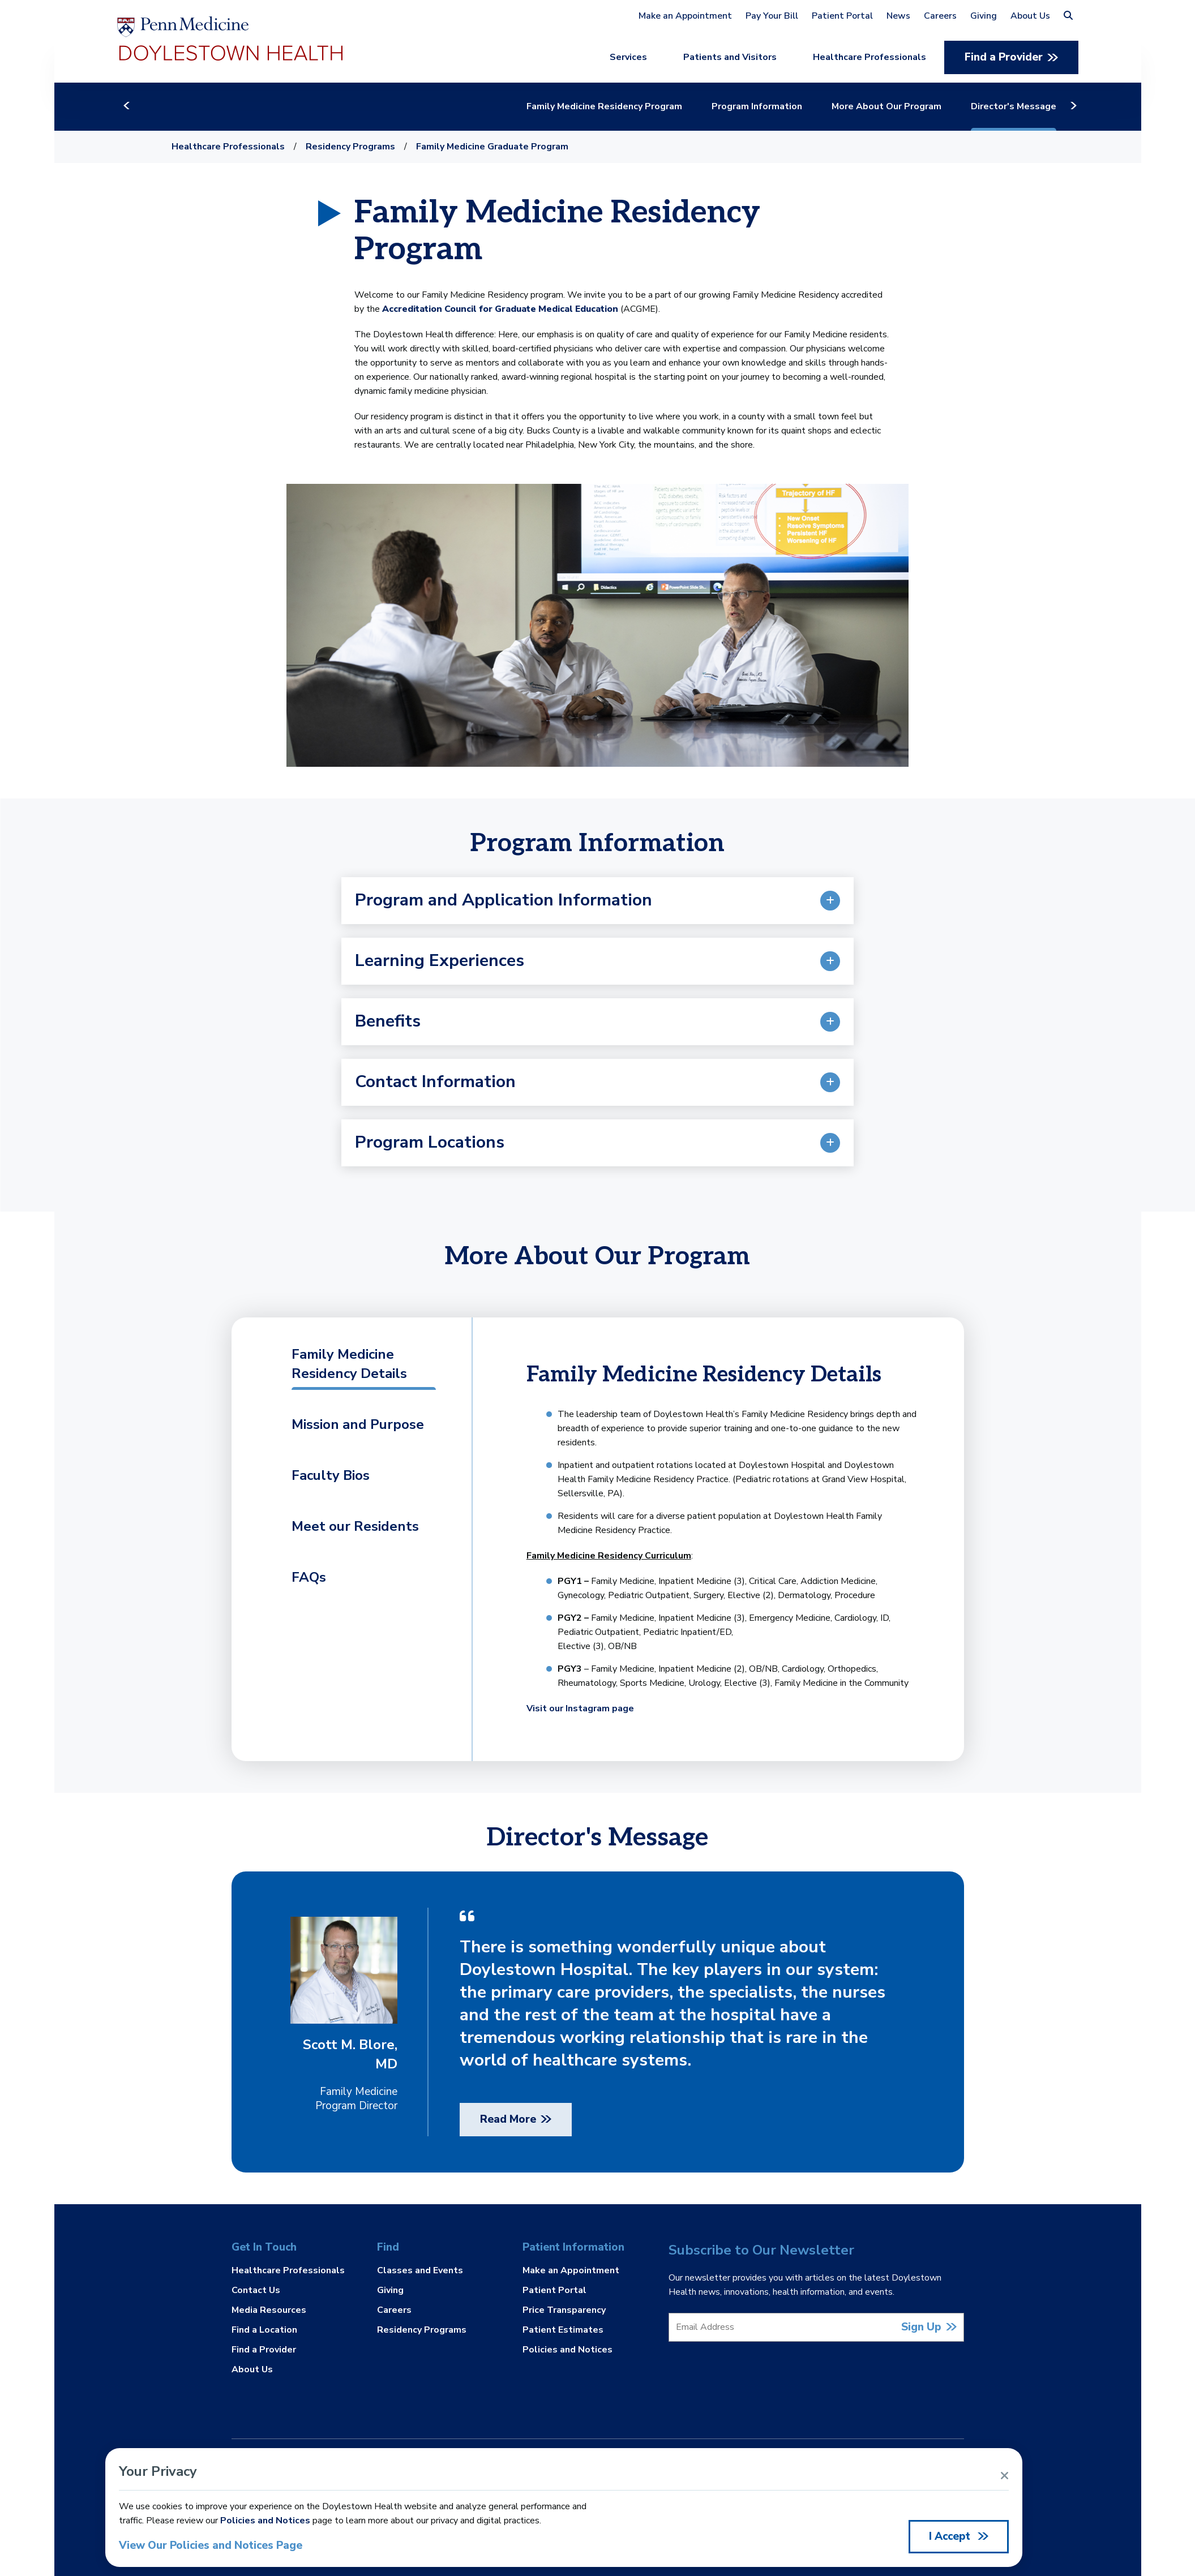 Image resolution: width=1195 pixels, height=2576 pixels. What do you see at coordinates (869, 57) in the screenshot?
I see `Healthcare Professionals` at bounding box center [869, 57].